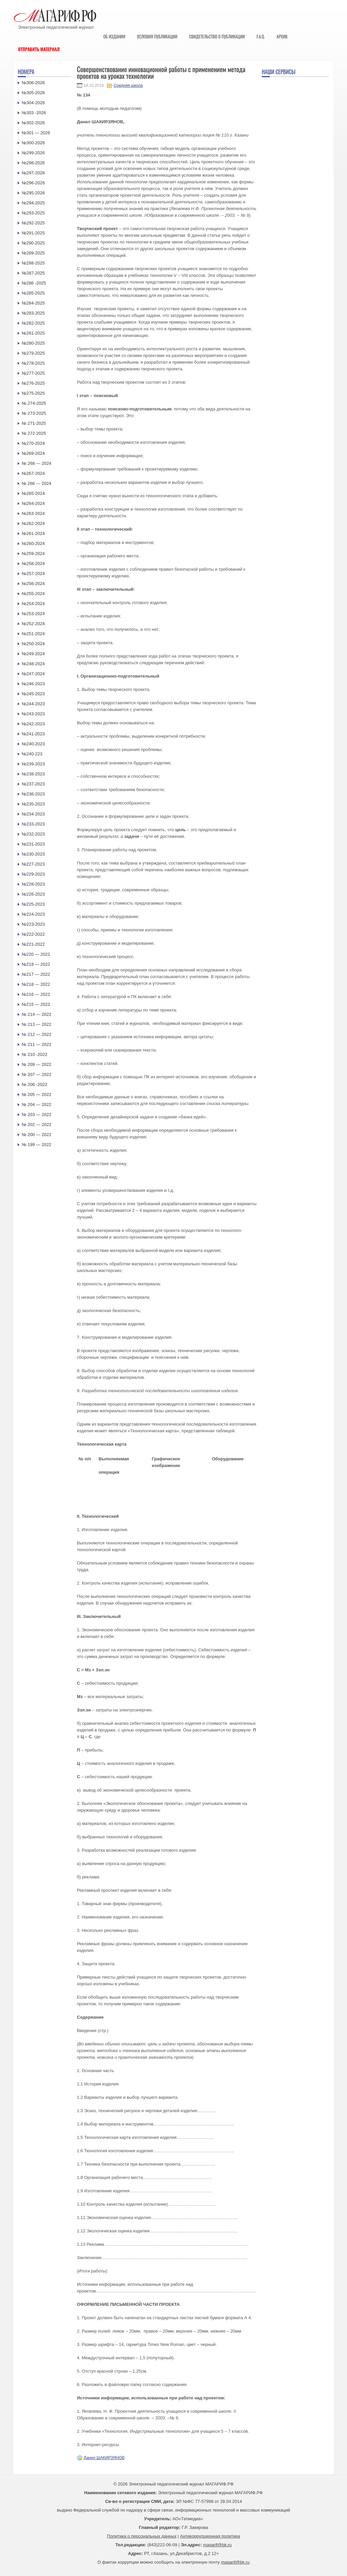  I want to click on № 266 — 2024, so click(36, 483).